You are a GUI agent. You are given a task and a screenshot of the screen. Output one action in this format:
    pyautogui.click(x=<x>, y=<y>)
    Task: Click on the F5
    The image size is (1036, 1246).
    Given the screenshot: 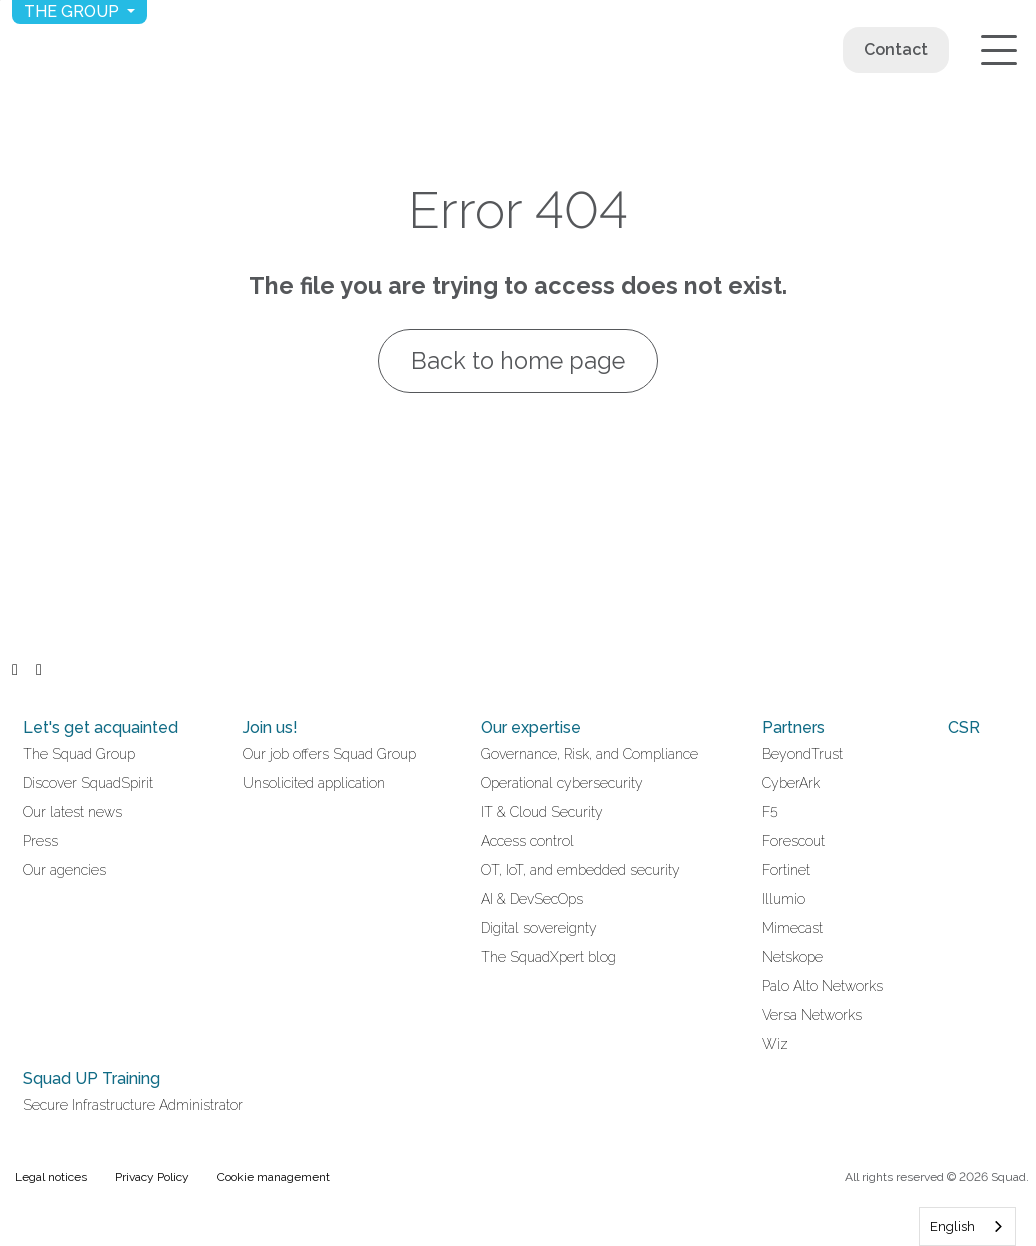 What is the action you would take?
    pyautogui.click(x=770, y=812)
    